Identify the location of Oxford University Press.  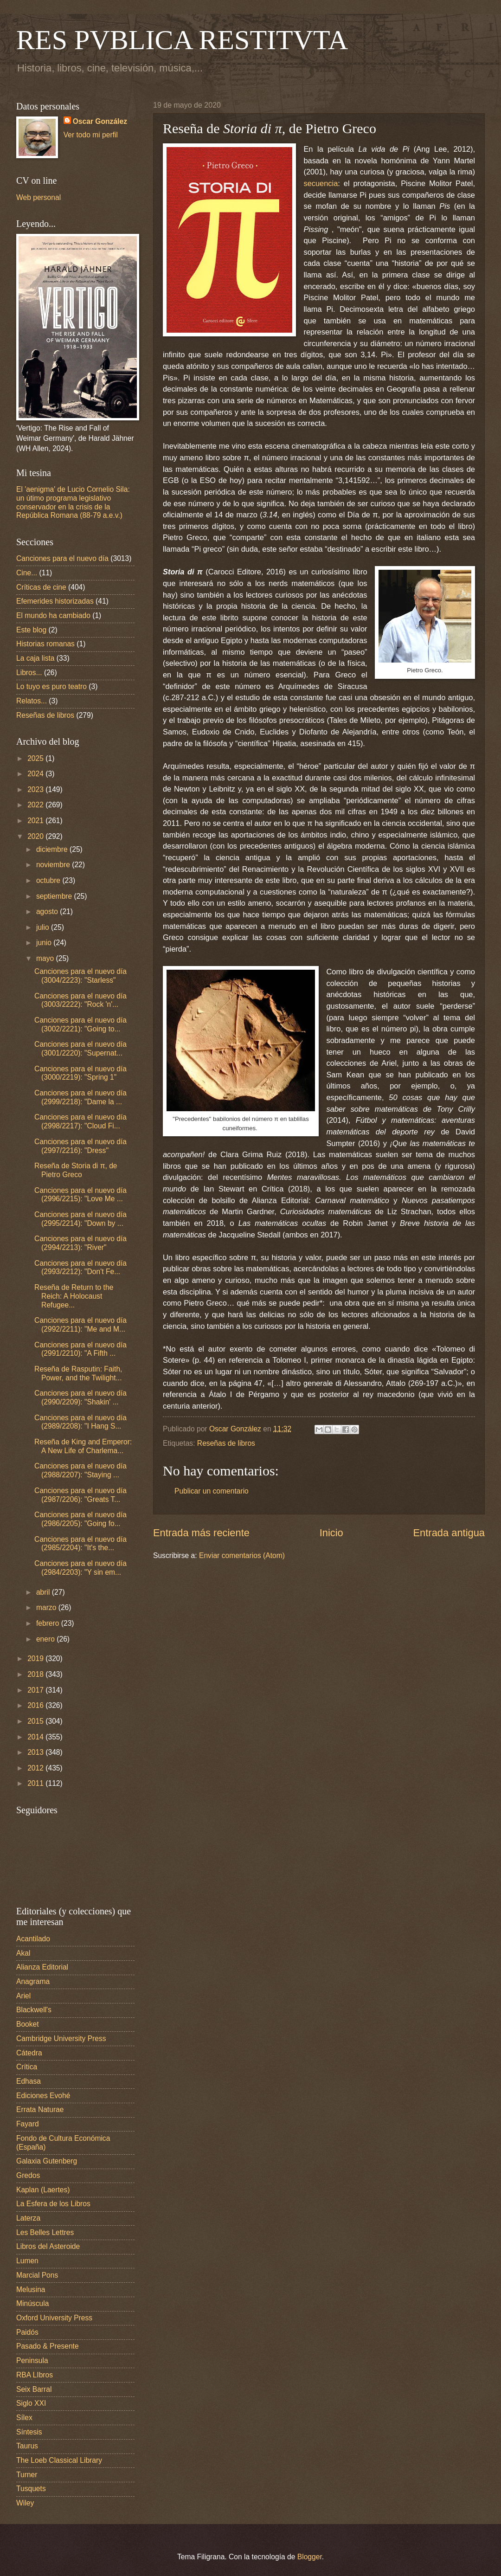
(54, 2318).